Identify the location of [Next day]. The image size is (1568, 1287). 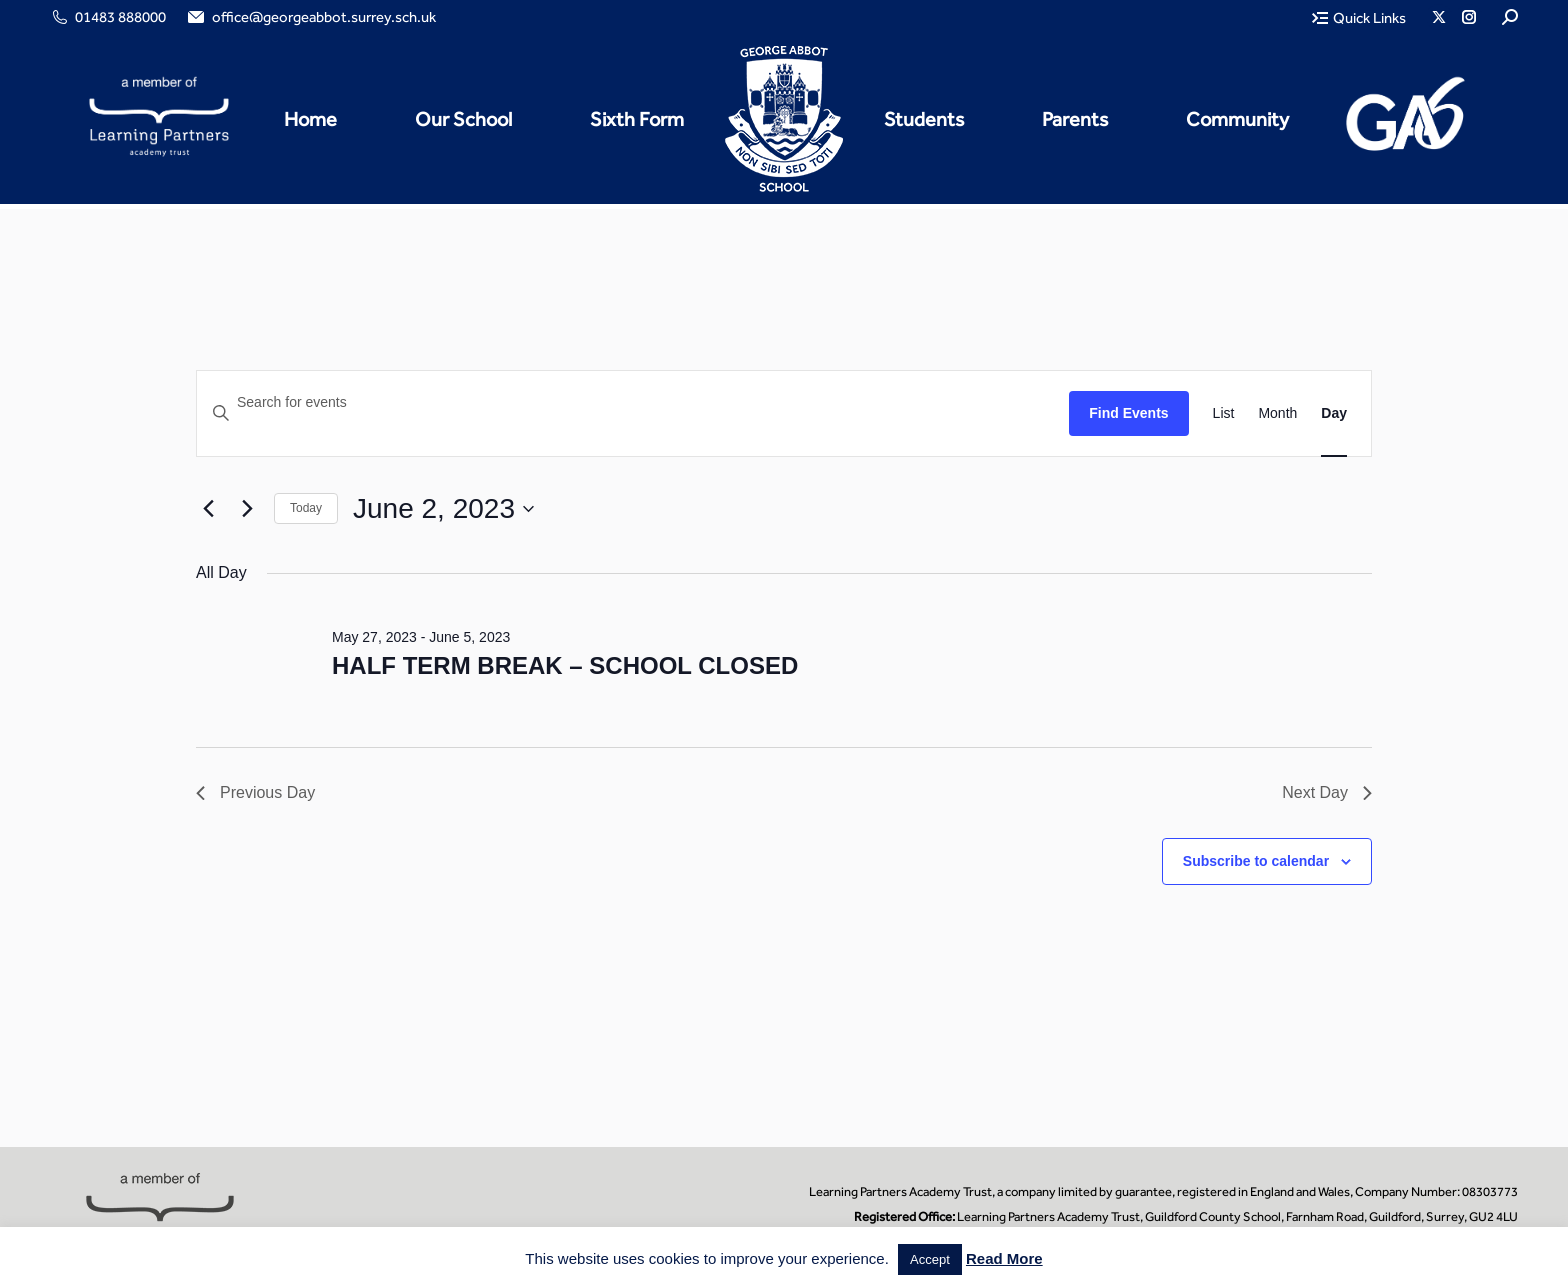
(247, 509).